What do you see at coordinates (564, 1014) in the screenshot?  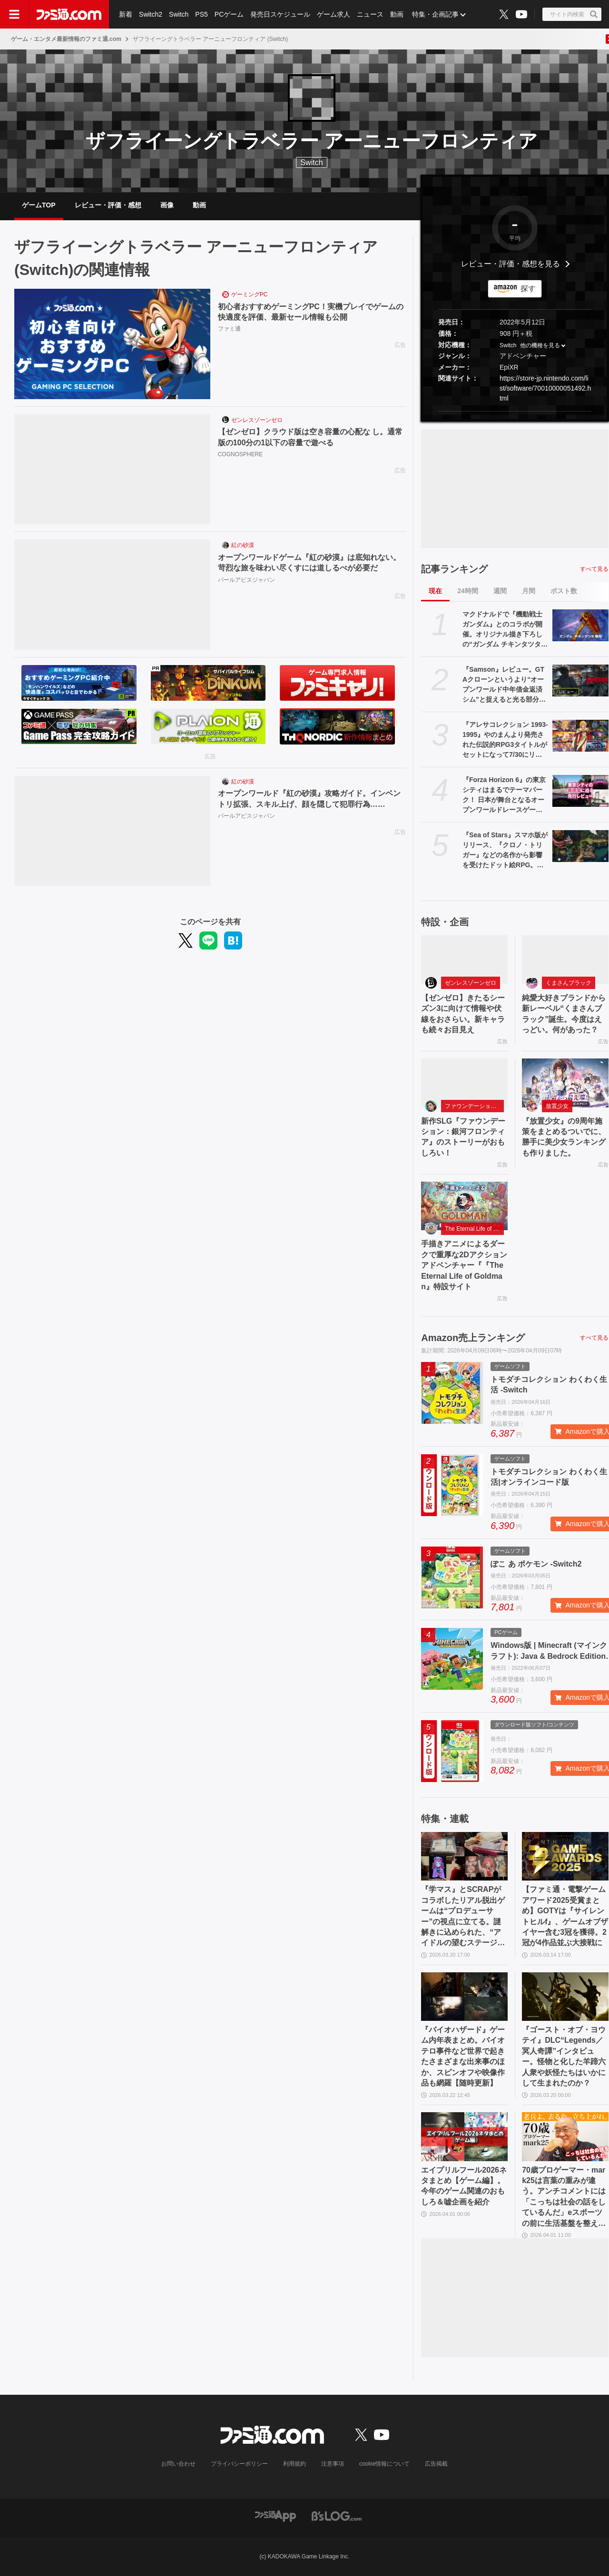 I see `純愛大好きブランドから新レーベル“くまさんブラック”誕生。今度はえっどい。何があった？` at bounding box center [564, 1014].